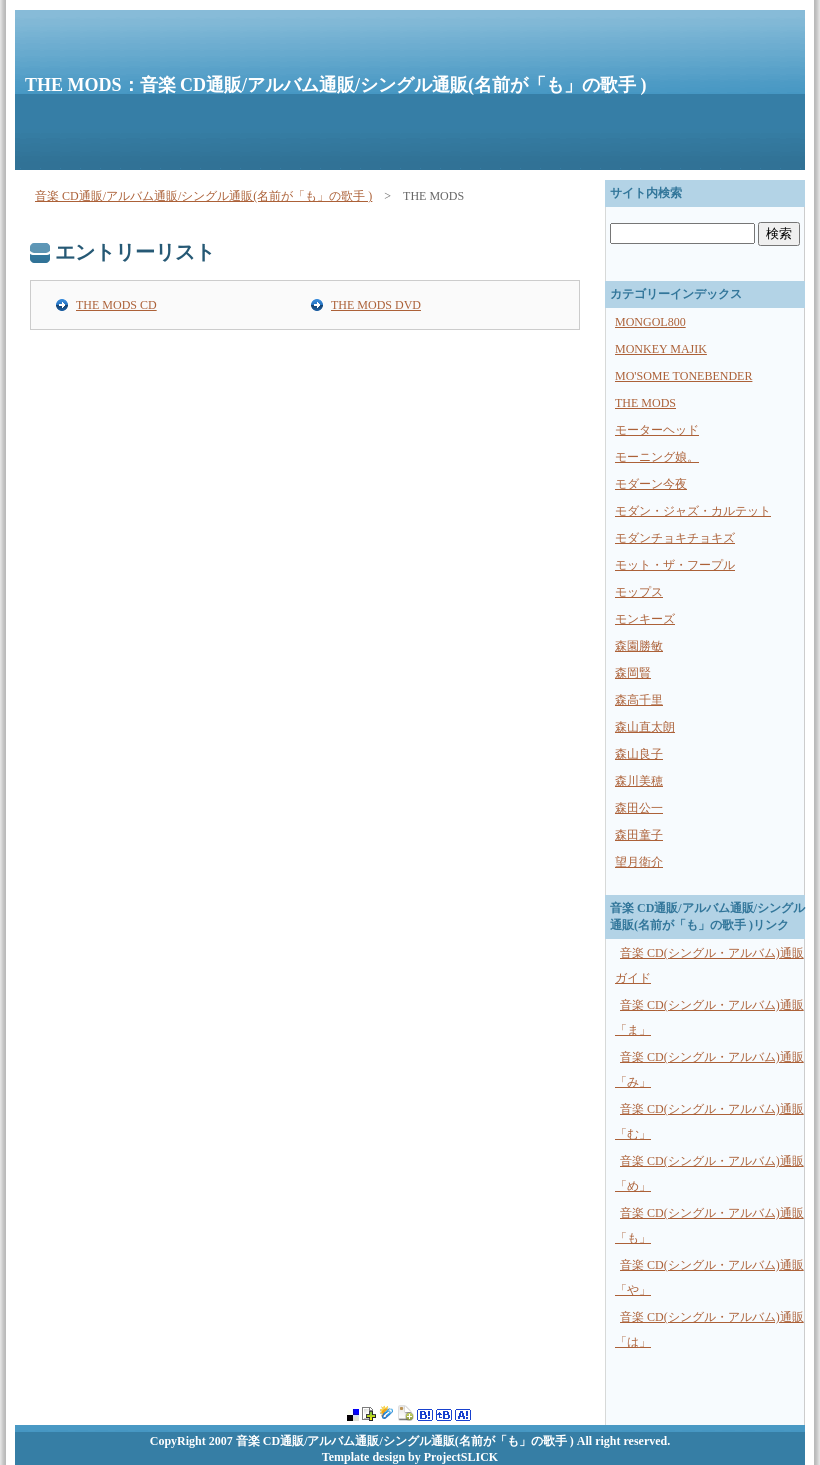 Image resolution: width=820 pixels, height=1465 pixels. Describe the element at coordinates (639, 781) in the screenshot. I see `森川美穂` at that location.